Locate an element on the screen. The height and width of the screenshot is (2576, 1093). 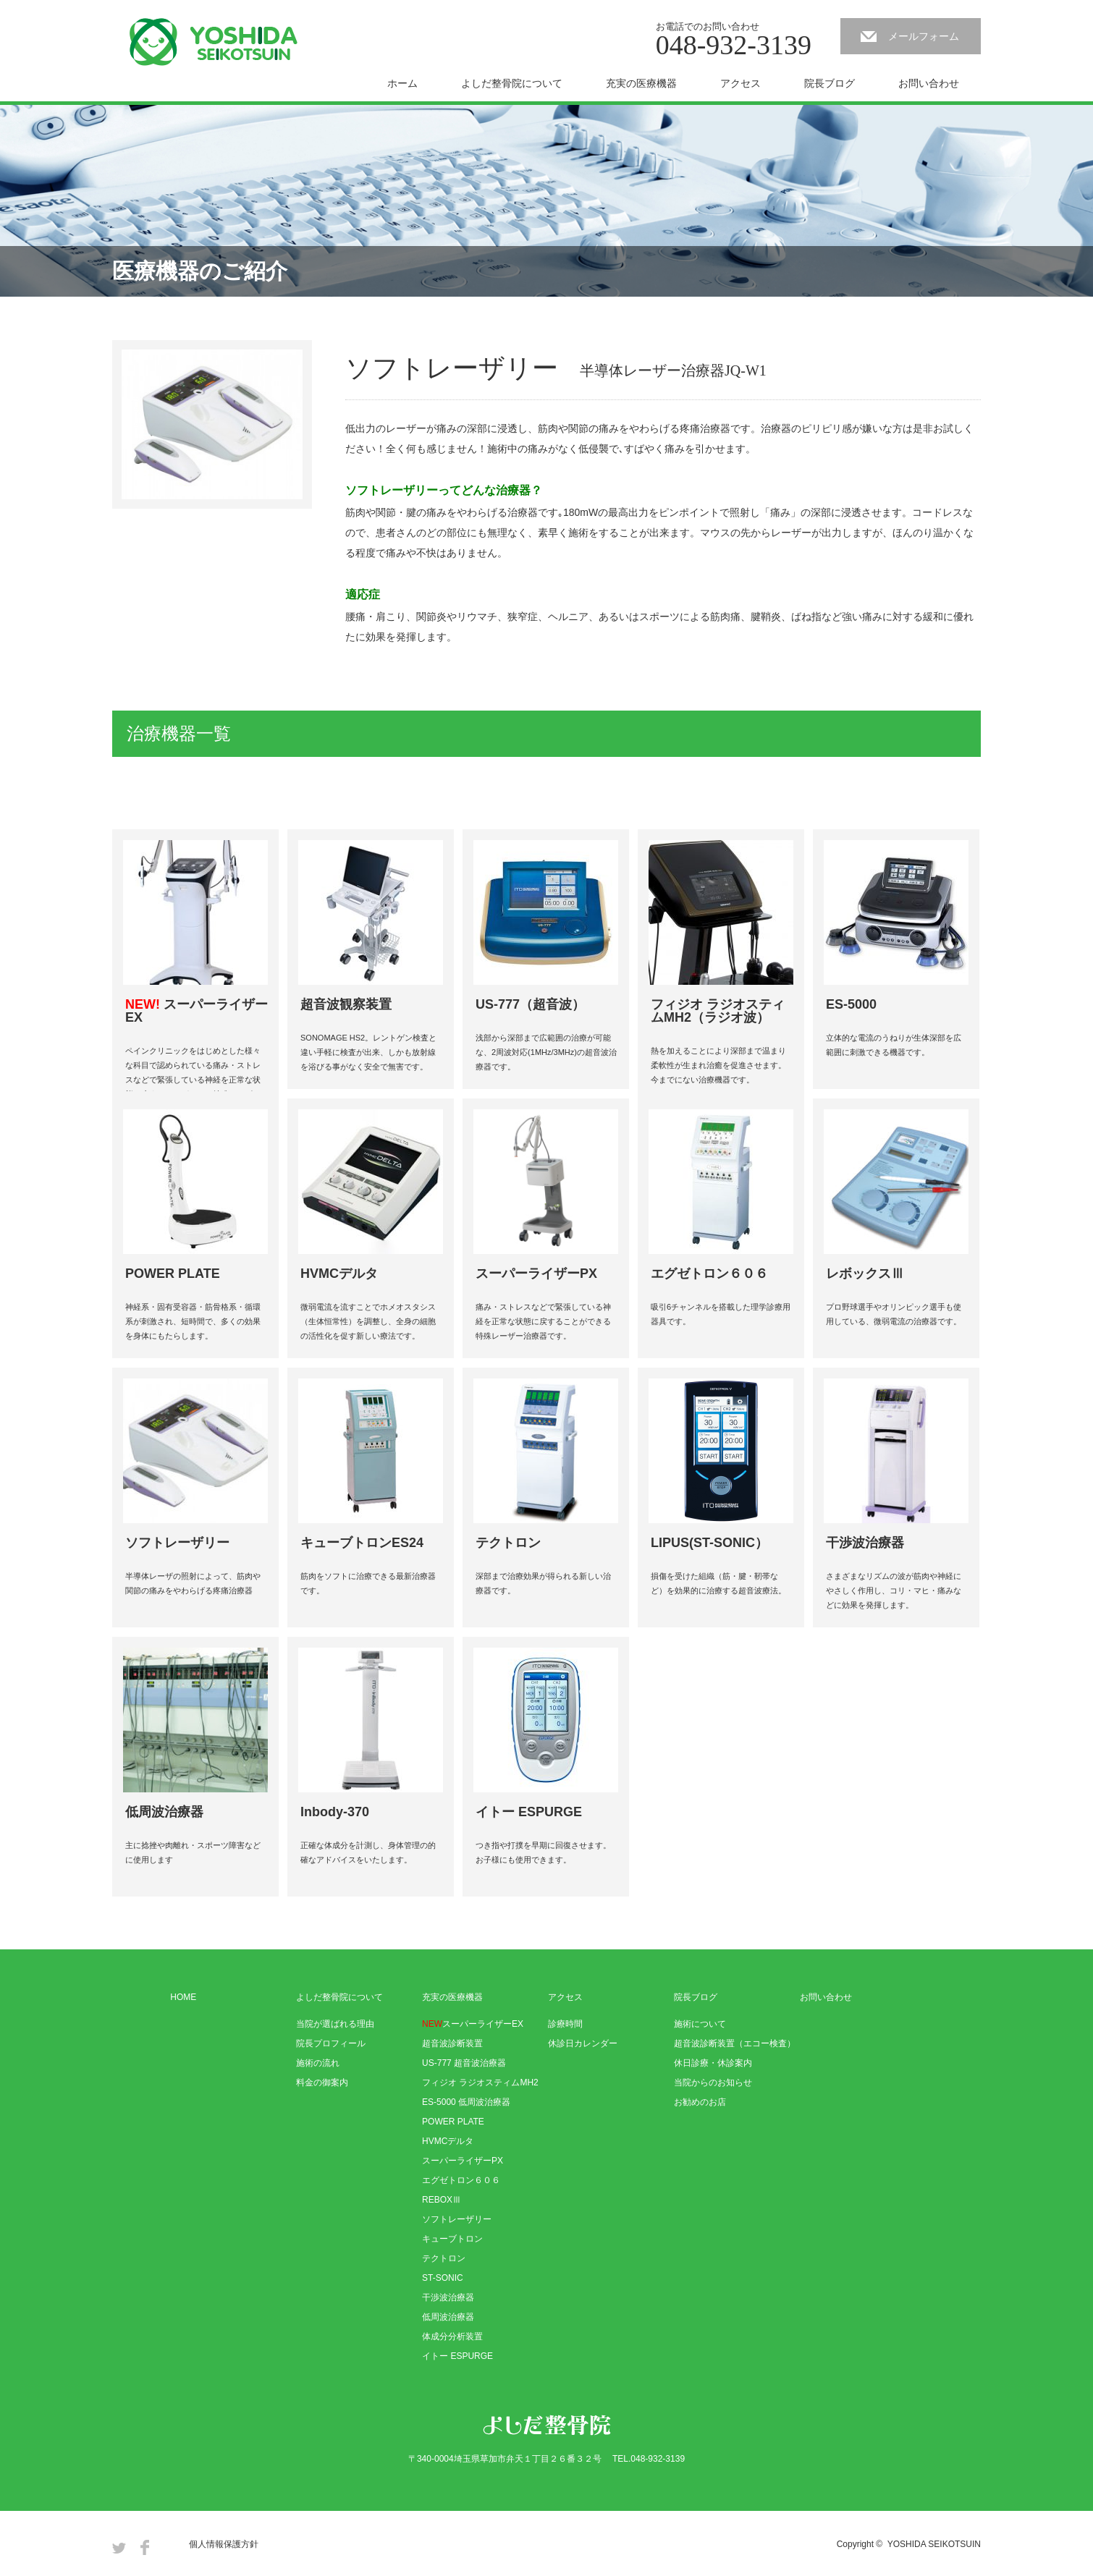
メールフォーム is located at coordinates (923, 36).